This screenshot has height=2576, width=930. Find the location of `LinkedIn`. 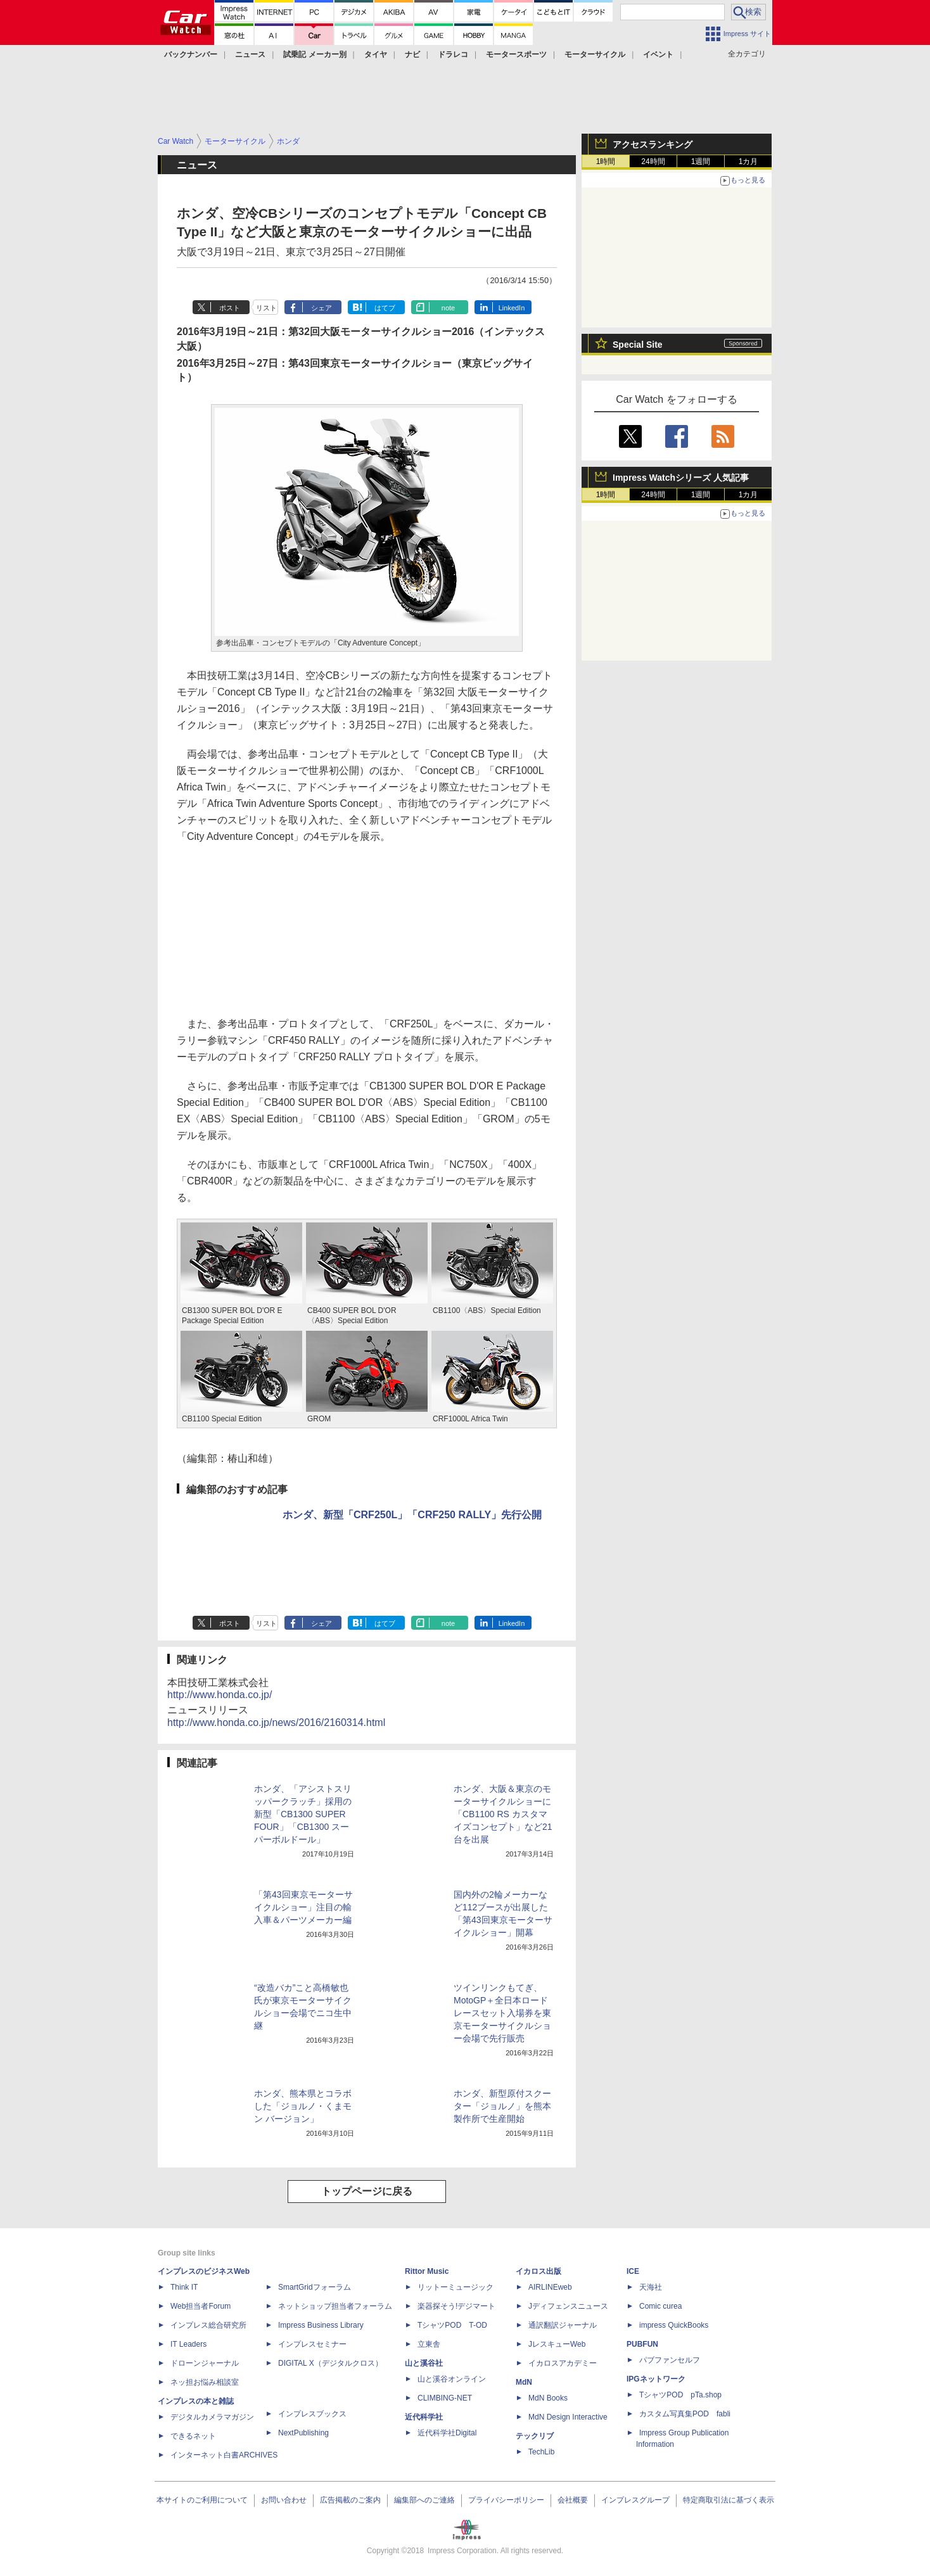

LinkedIn is located at coordinates (512, 308).